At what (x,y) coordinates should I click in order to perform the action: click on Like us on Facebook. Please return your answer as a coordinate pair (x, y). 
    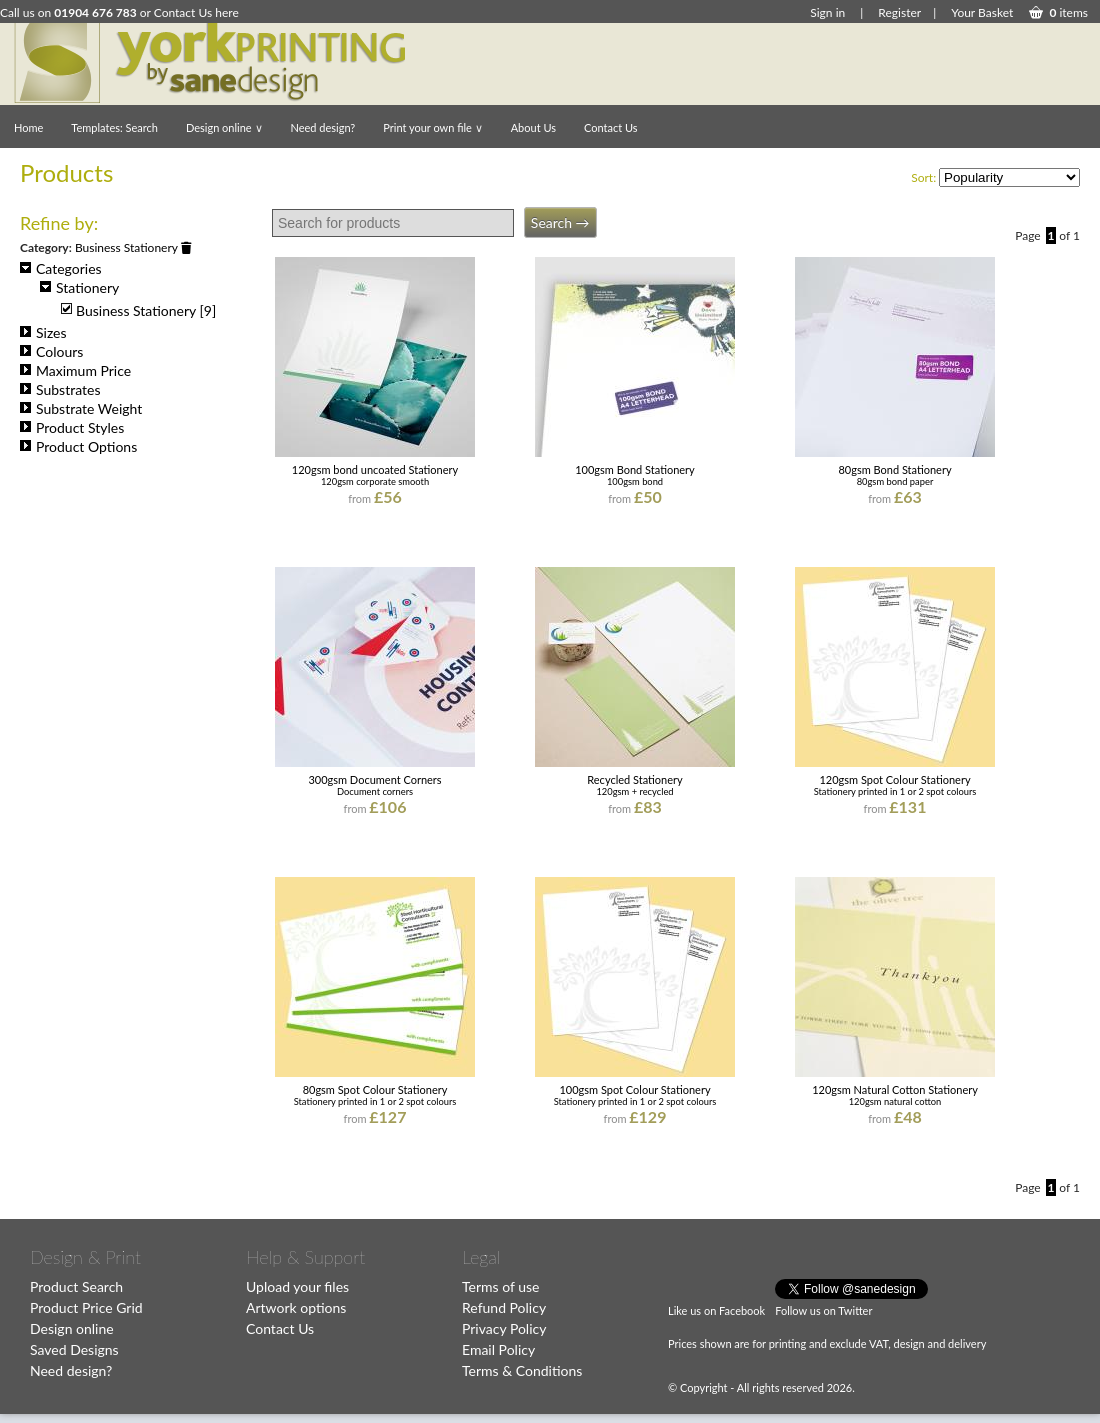
    Looking at the image, I should click on (716, 1310).